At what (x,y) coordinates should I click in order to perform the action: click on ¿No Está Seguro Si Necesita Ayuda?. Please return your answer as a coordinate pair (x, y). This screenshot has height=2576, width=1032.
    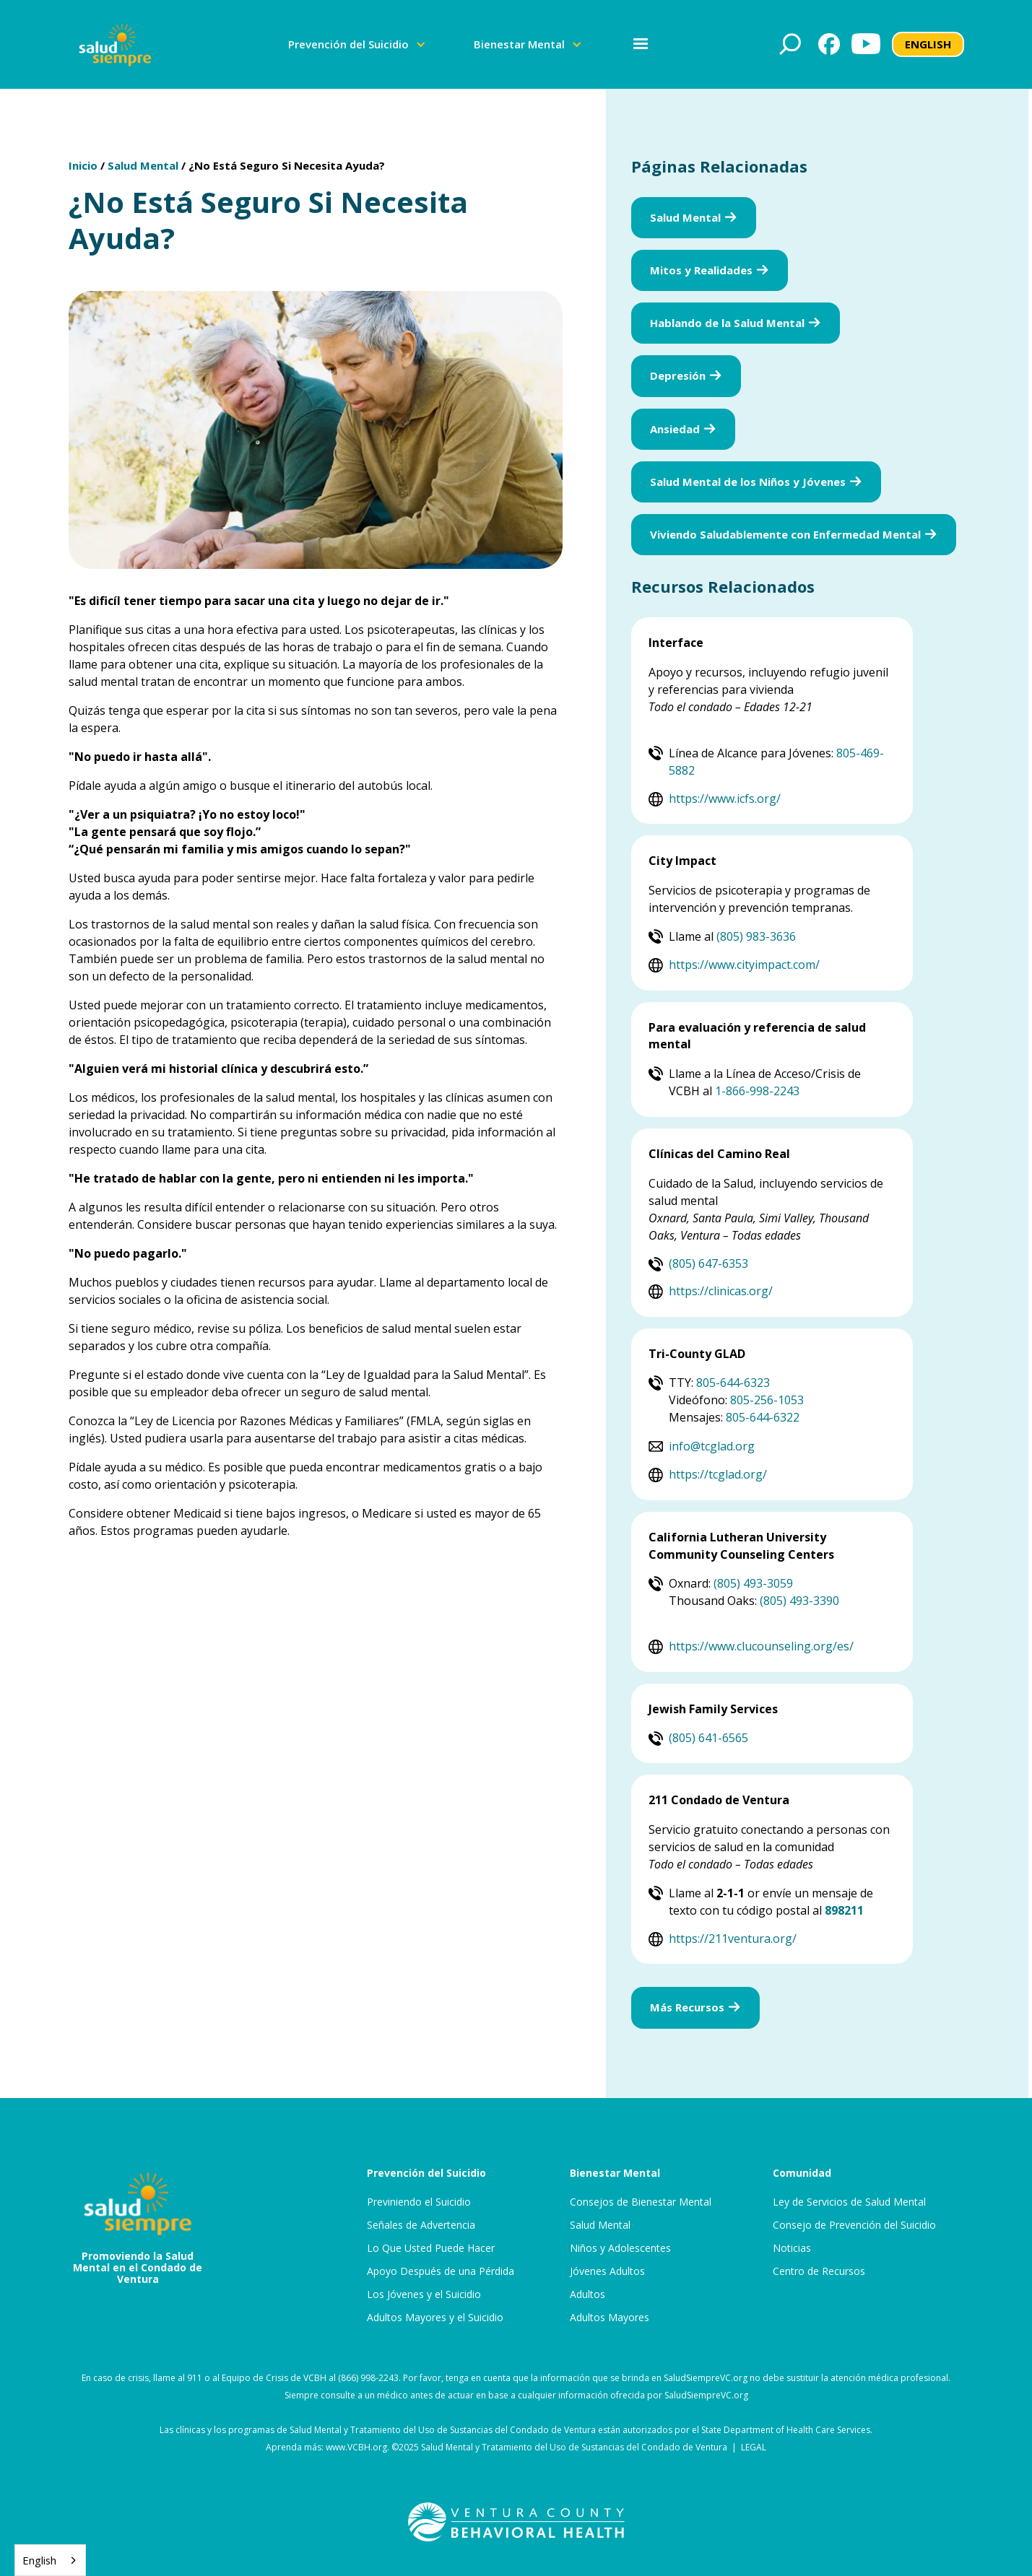
    Looking at the image, I should click on (286, 165).